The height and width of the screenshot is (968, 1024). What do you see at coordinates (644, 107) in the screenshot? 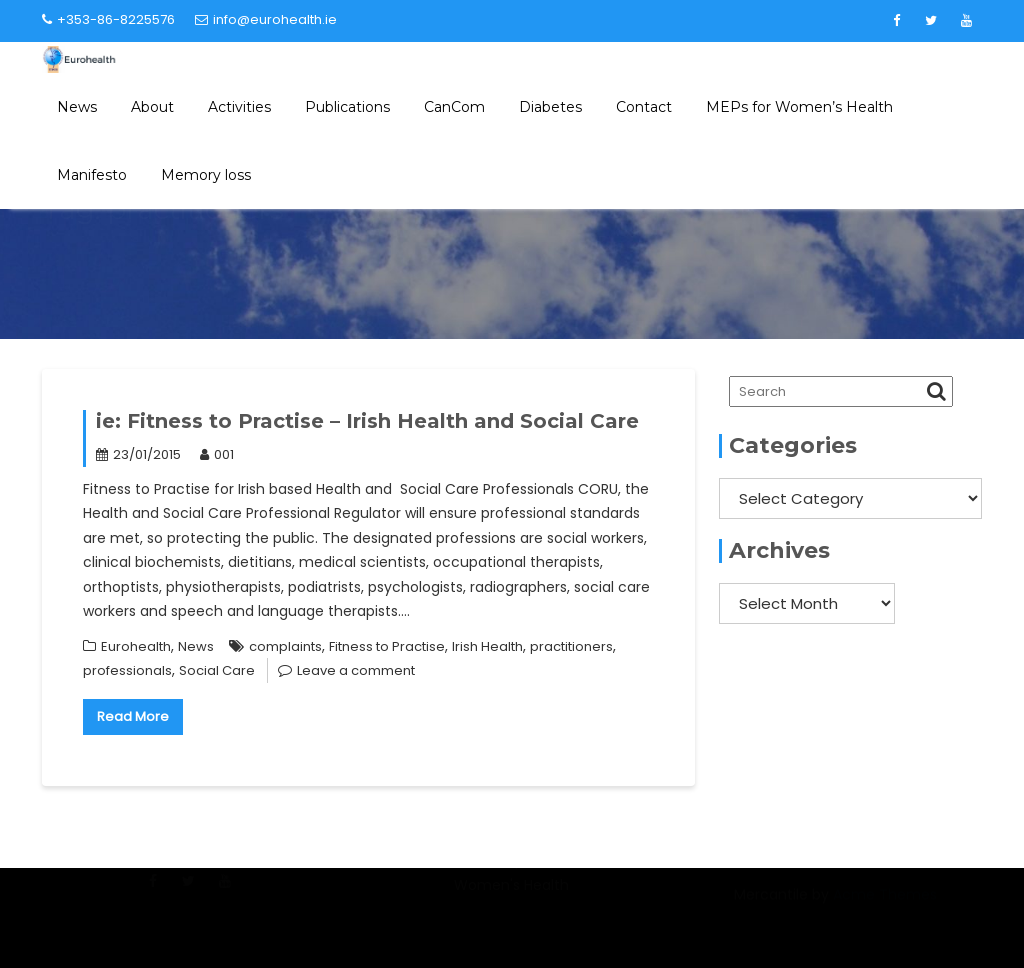
I see `Contact` at bounding box center [644, 107].